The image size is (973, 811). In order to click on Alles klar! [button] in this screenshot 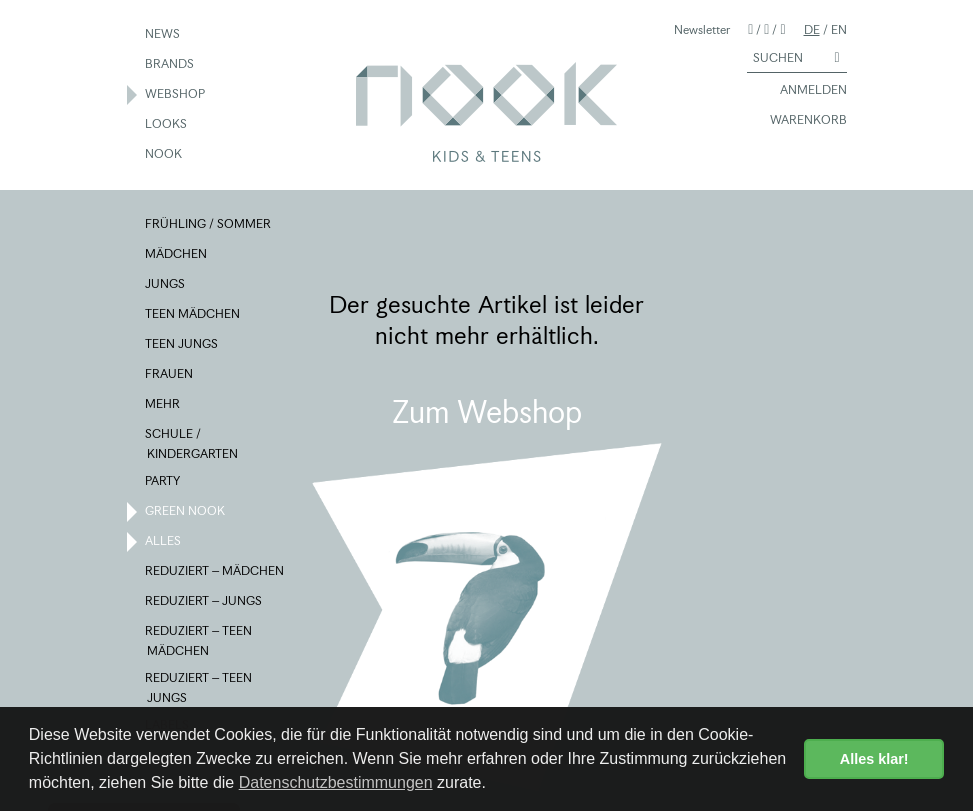, I will do `click(874, 759)`.